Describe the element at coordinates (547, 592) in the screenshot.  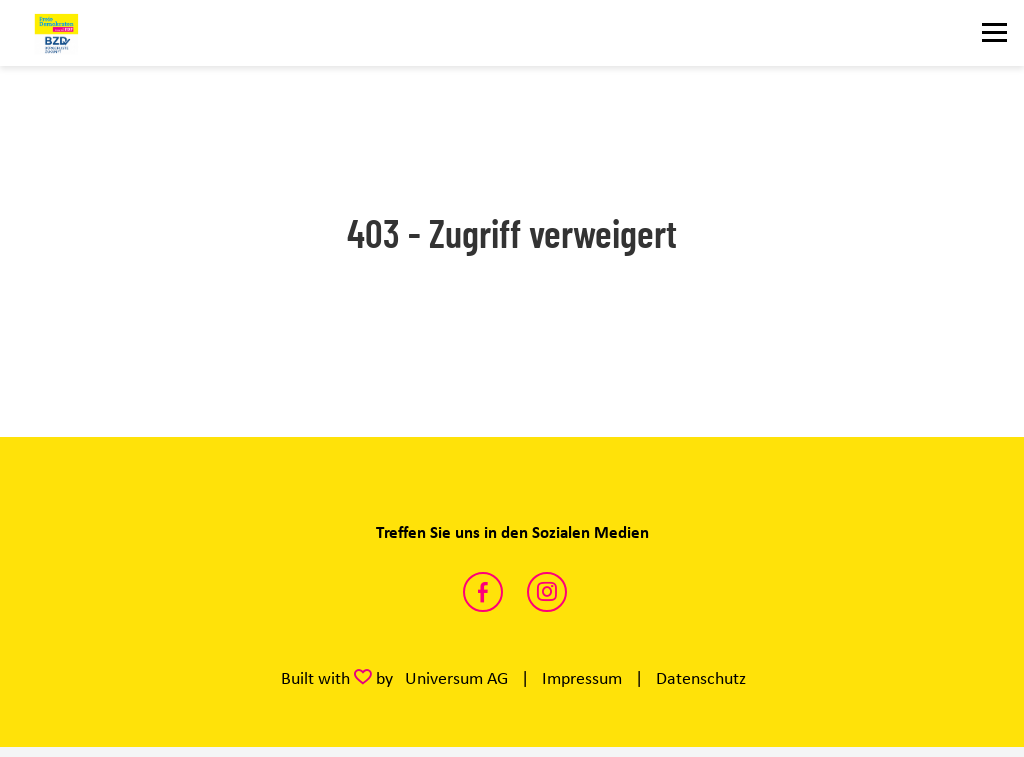
I see `https://www.instagram.com/fdp_kreistag_wesel/?hl=de` at that location.